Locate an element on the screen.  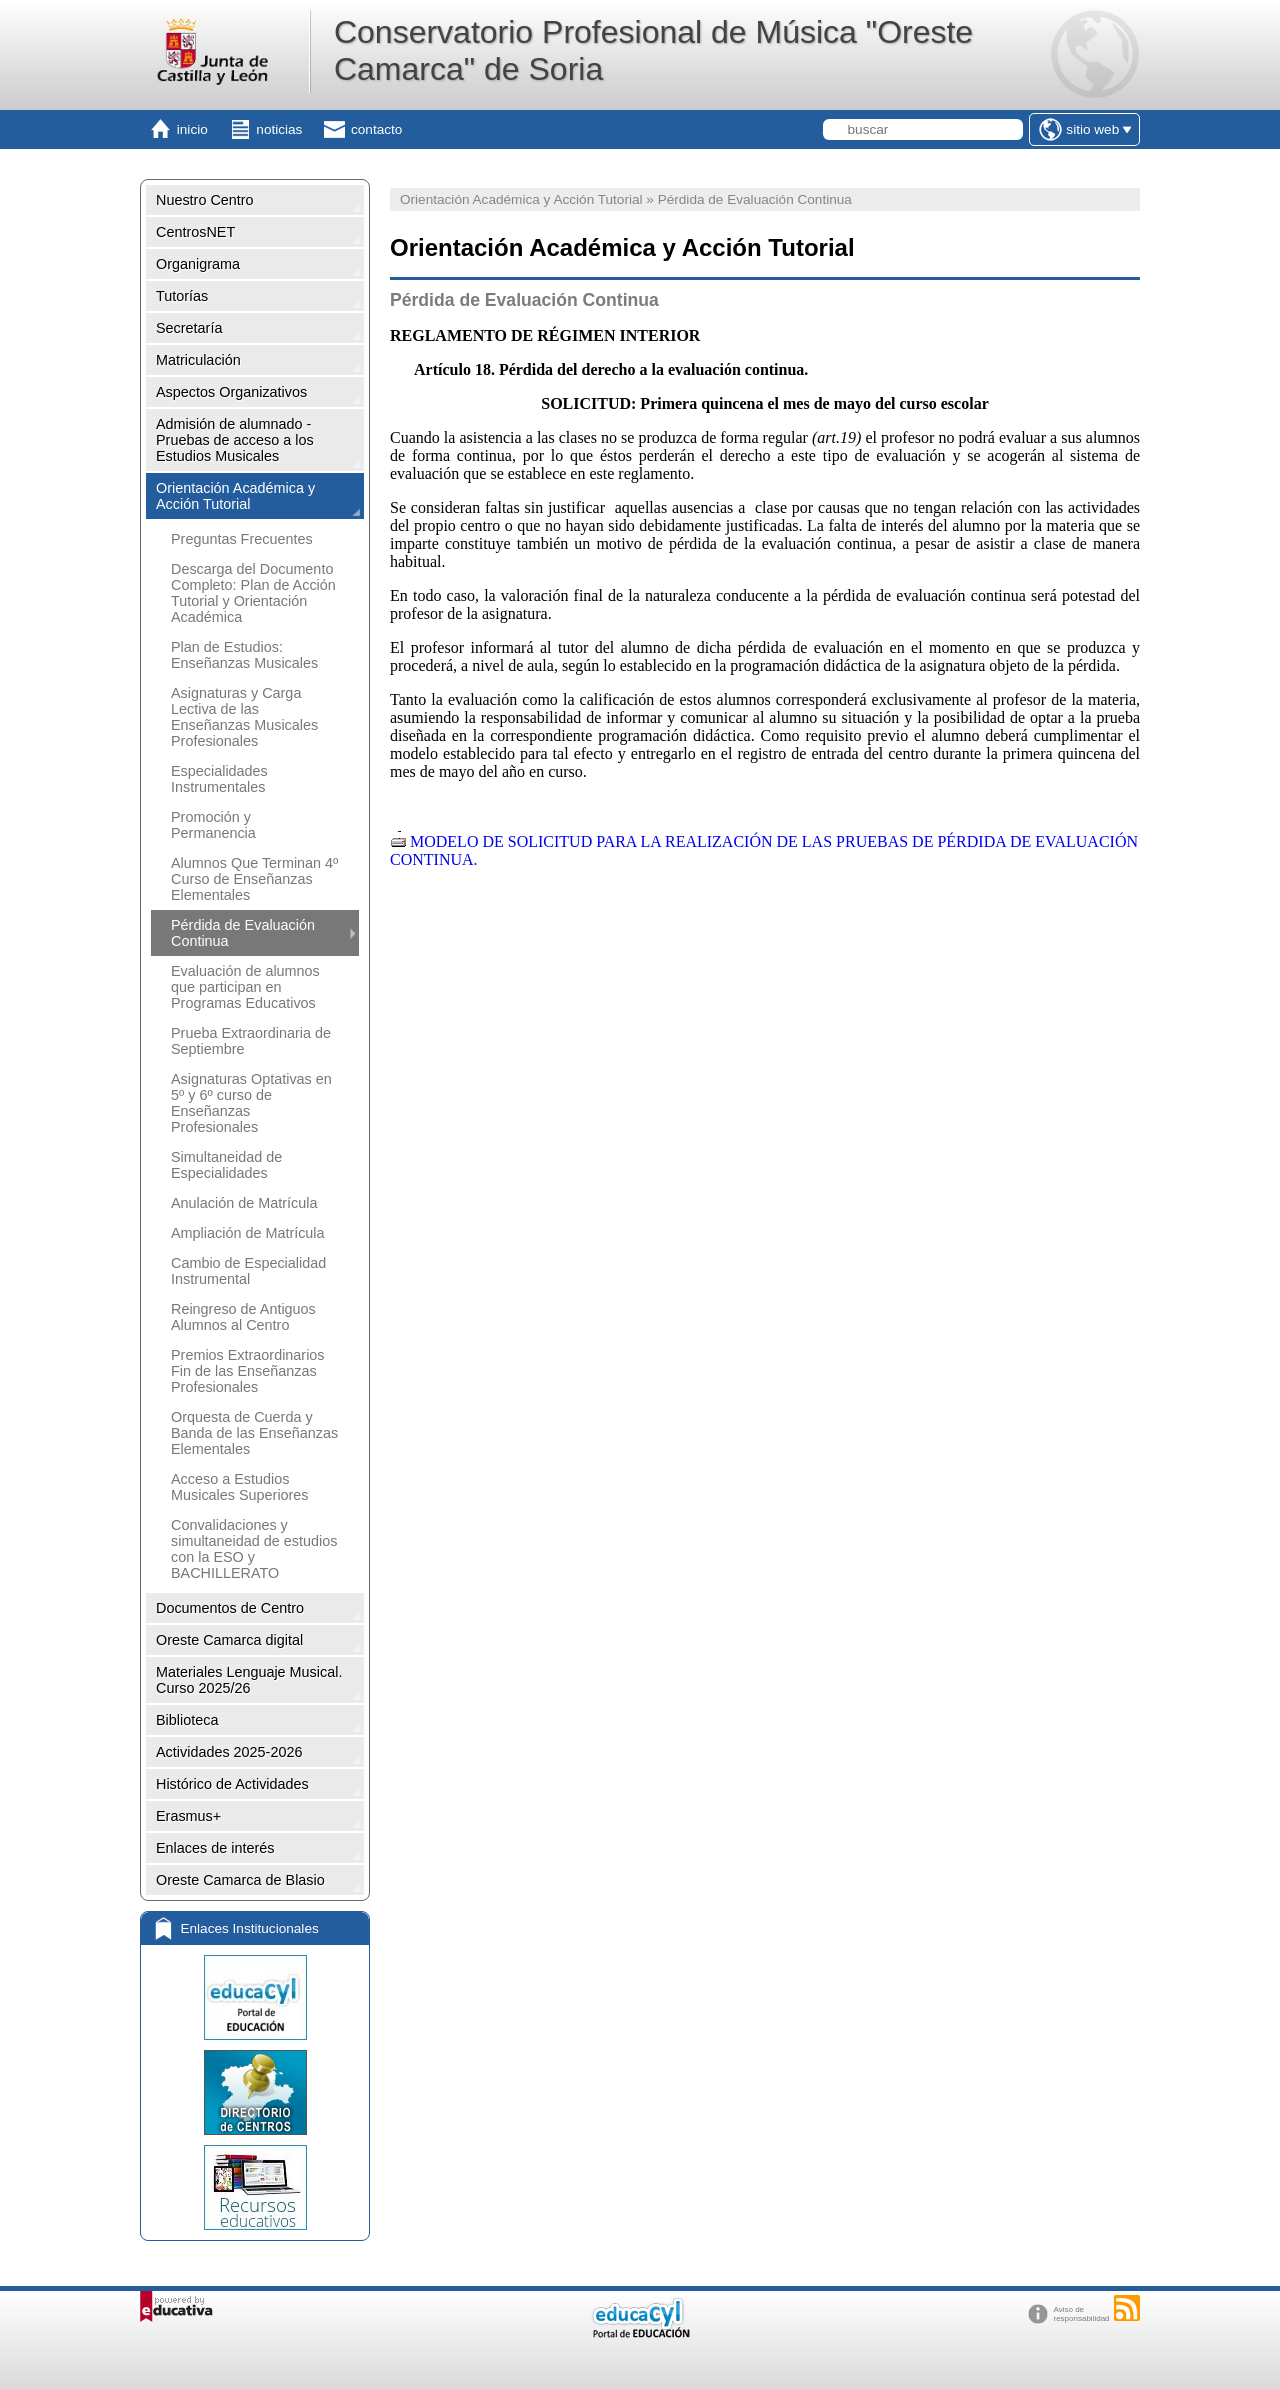
Reingreso de Antiguos Alumnos al Centro is located at coordinates (243, 1317).